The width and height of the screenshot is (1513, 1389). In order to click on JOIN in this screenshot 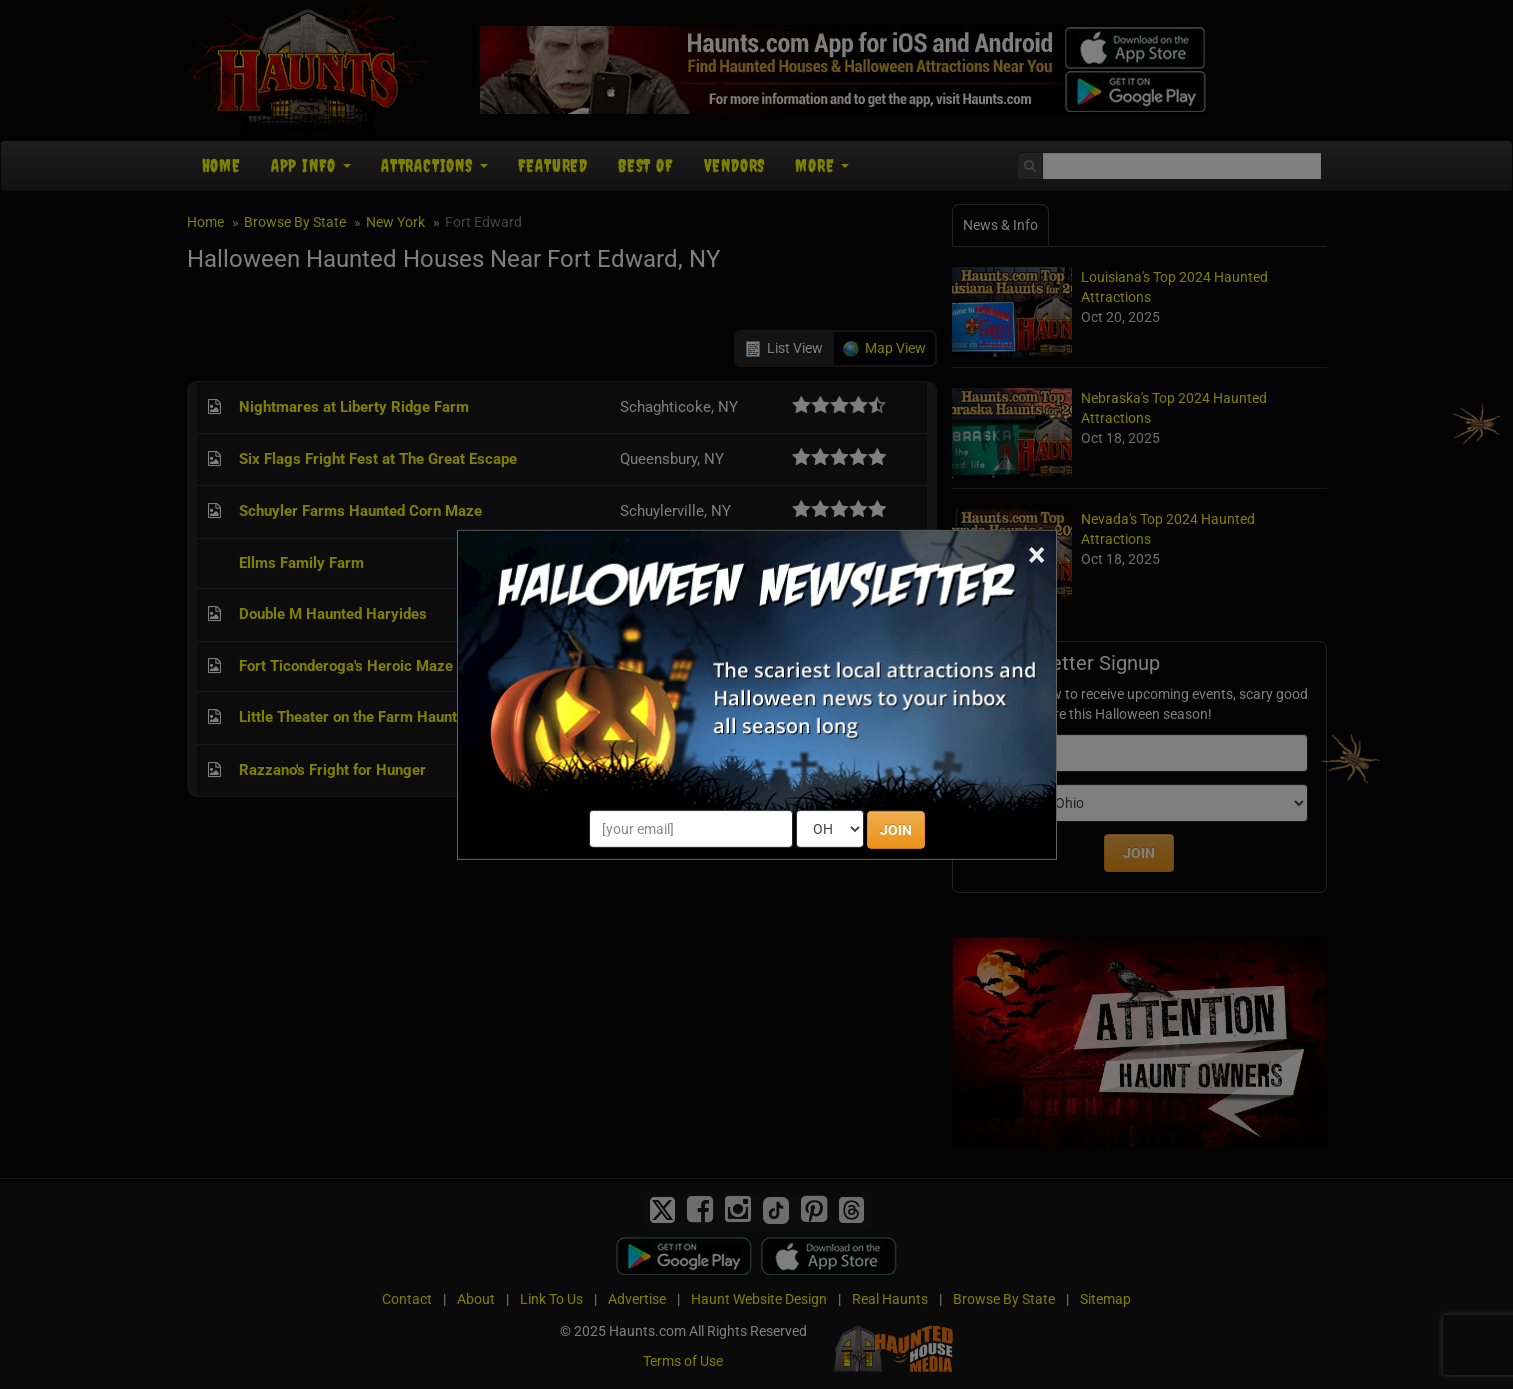, I will do `click(896, 830)`.